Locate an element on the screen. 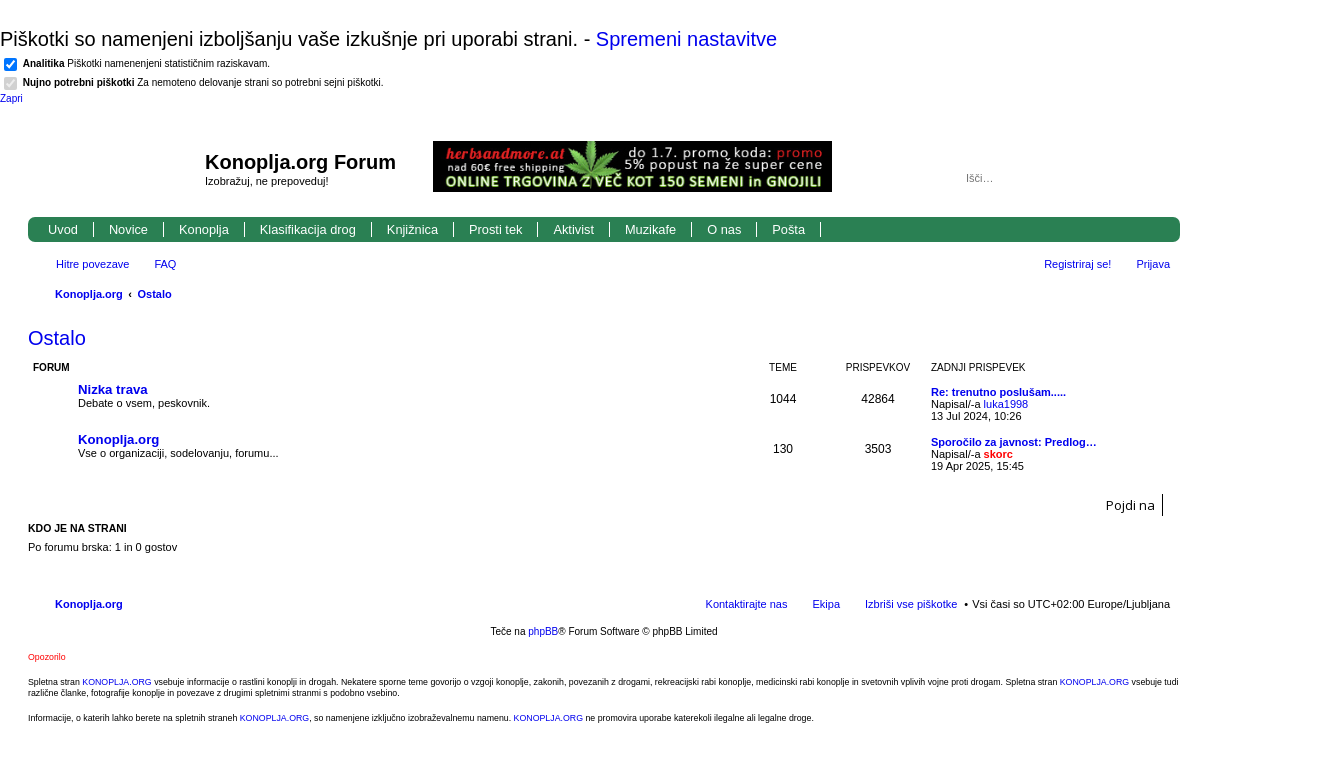  Za nemoteno delovanje strani so potrebni sejni piškotki. is located at coordinates (203, 82).